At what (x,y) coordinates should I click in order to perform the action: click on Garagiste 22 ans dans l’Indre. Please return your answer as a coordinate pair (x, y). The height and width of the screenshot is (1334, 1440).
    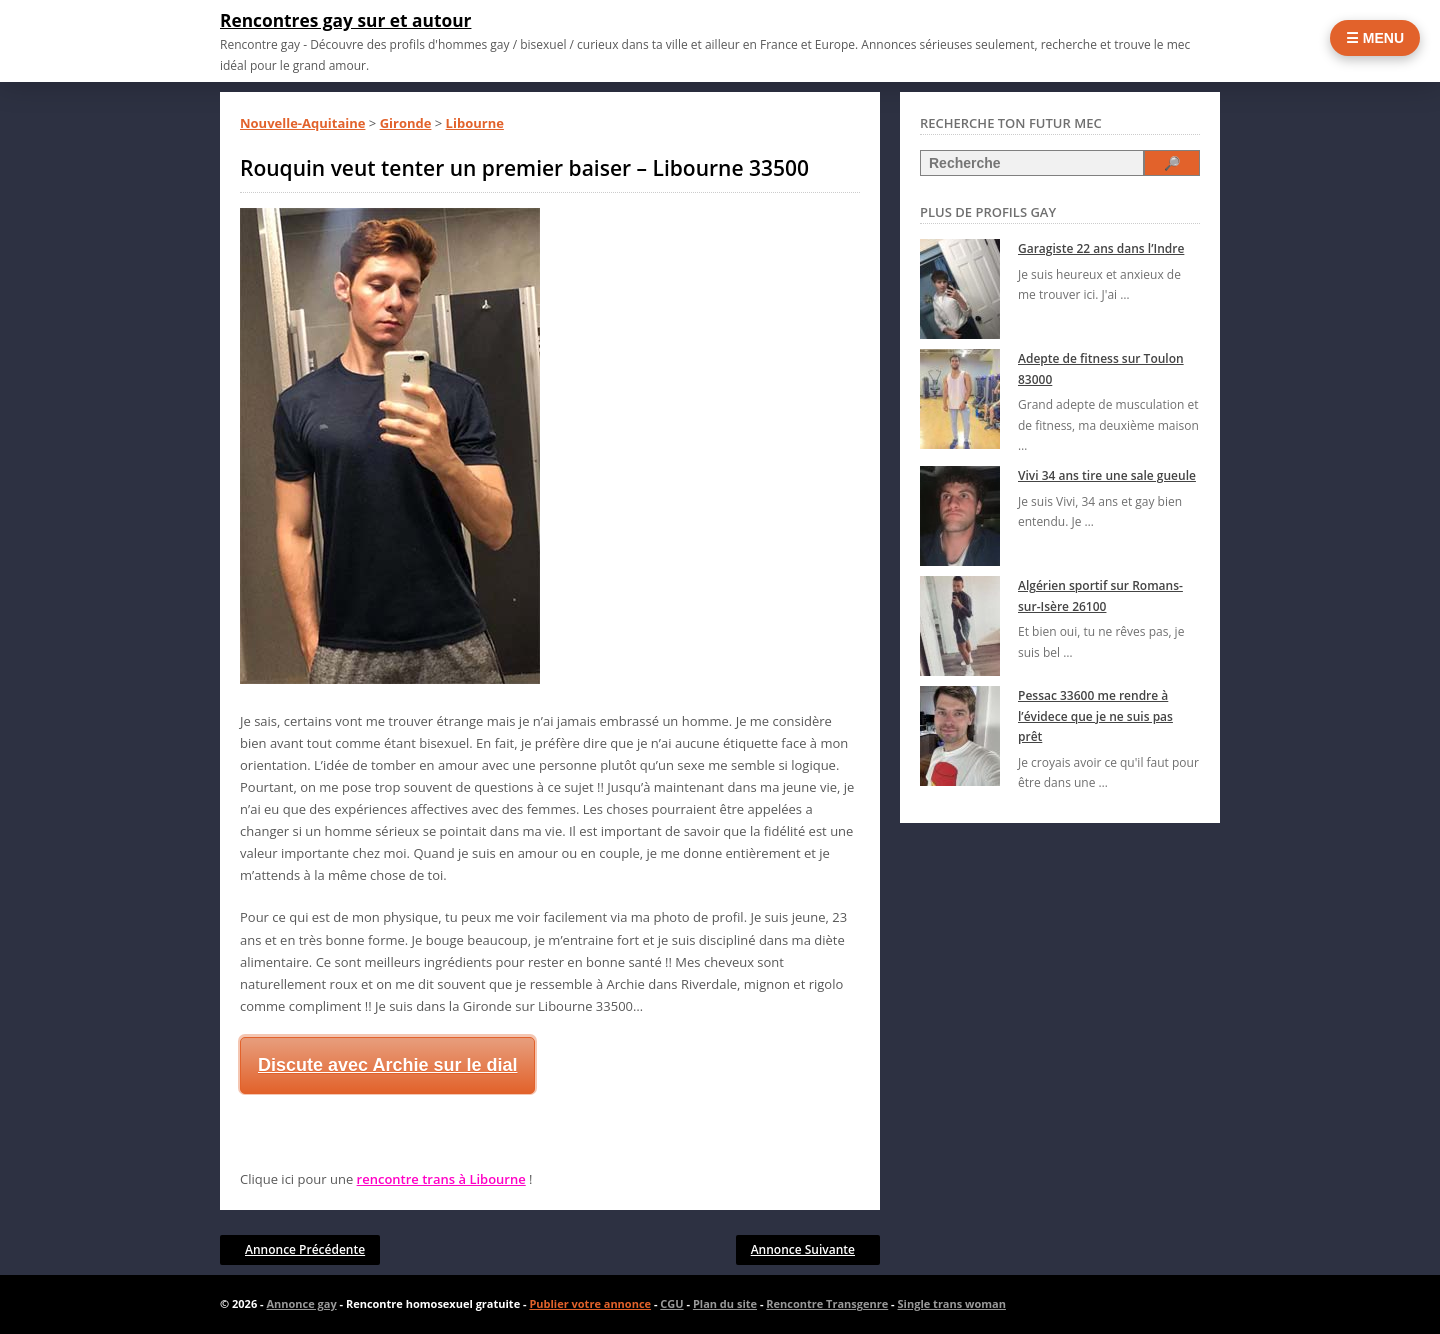
    Looking at the image, I should click on (1101, 248).